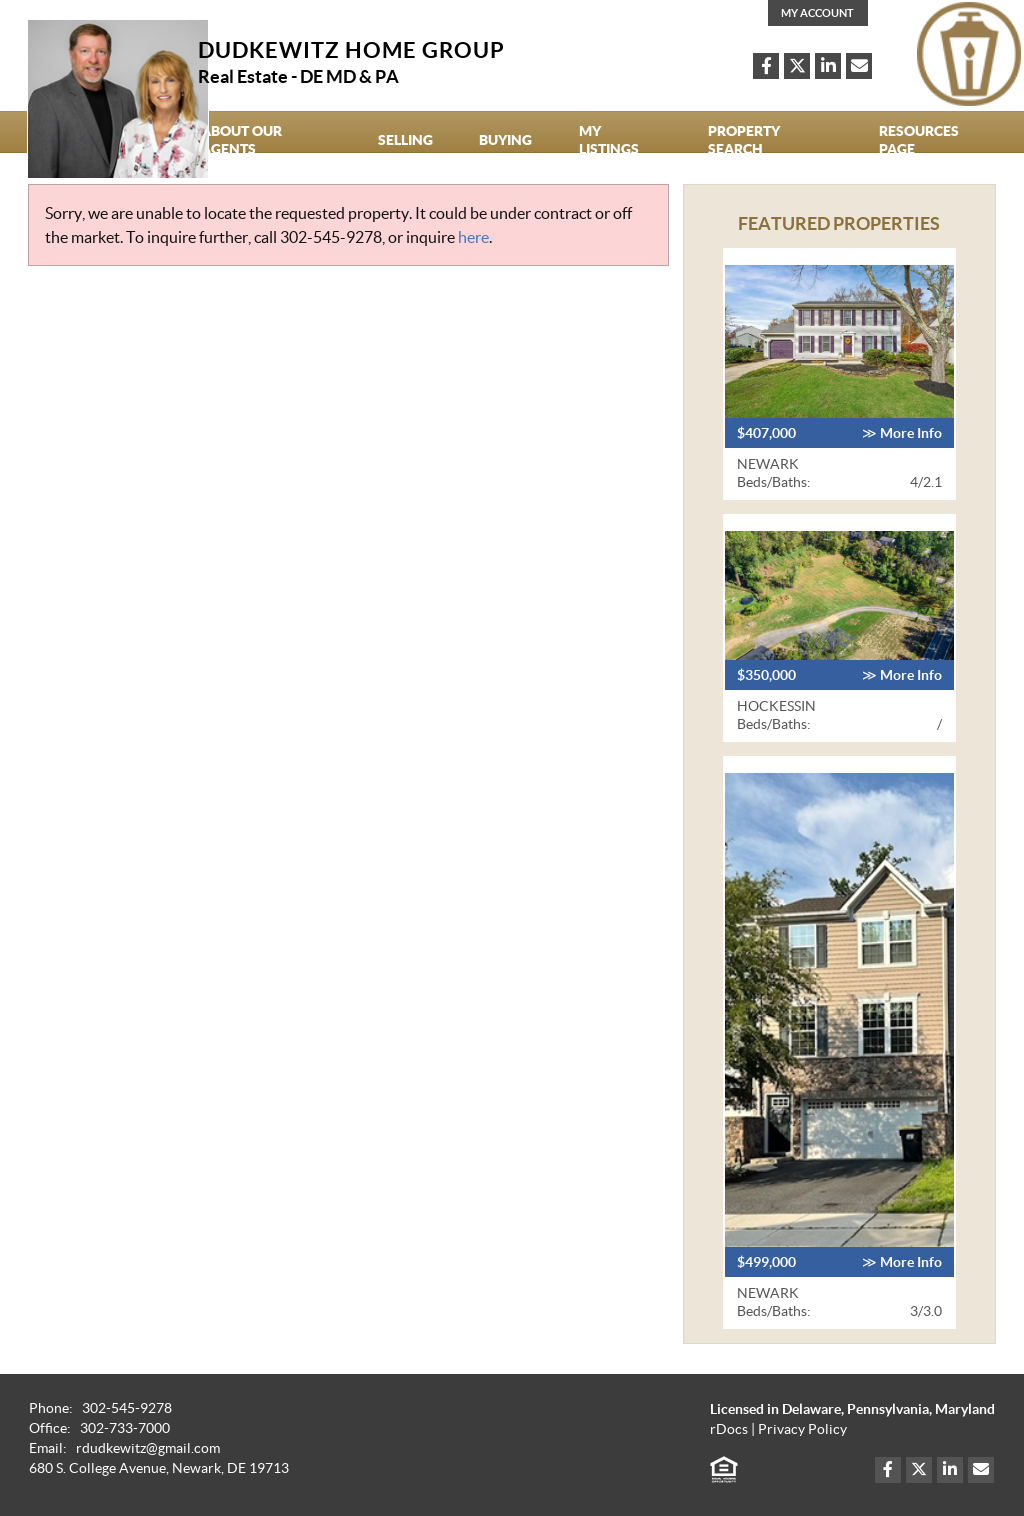 This screenshot has height=1516, width=1024. Describe the element at coordinates (609, 140) in the screenshot. I see `My Listings` at that location.